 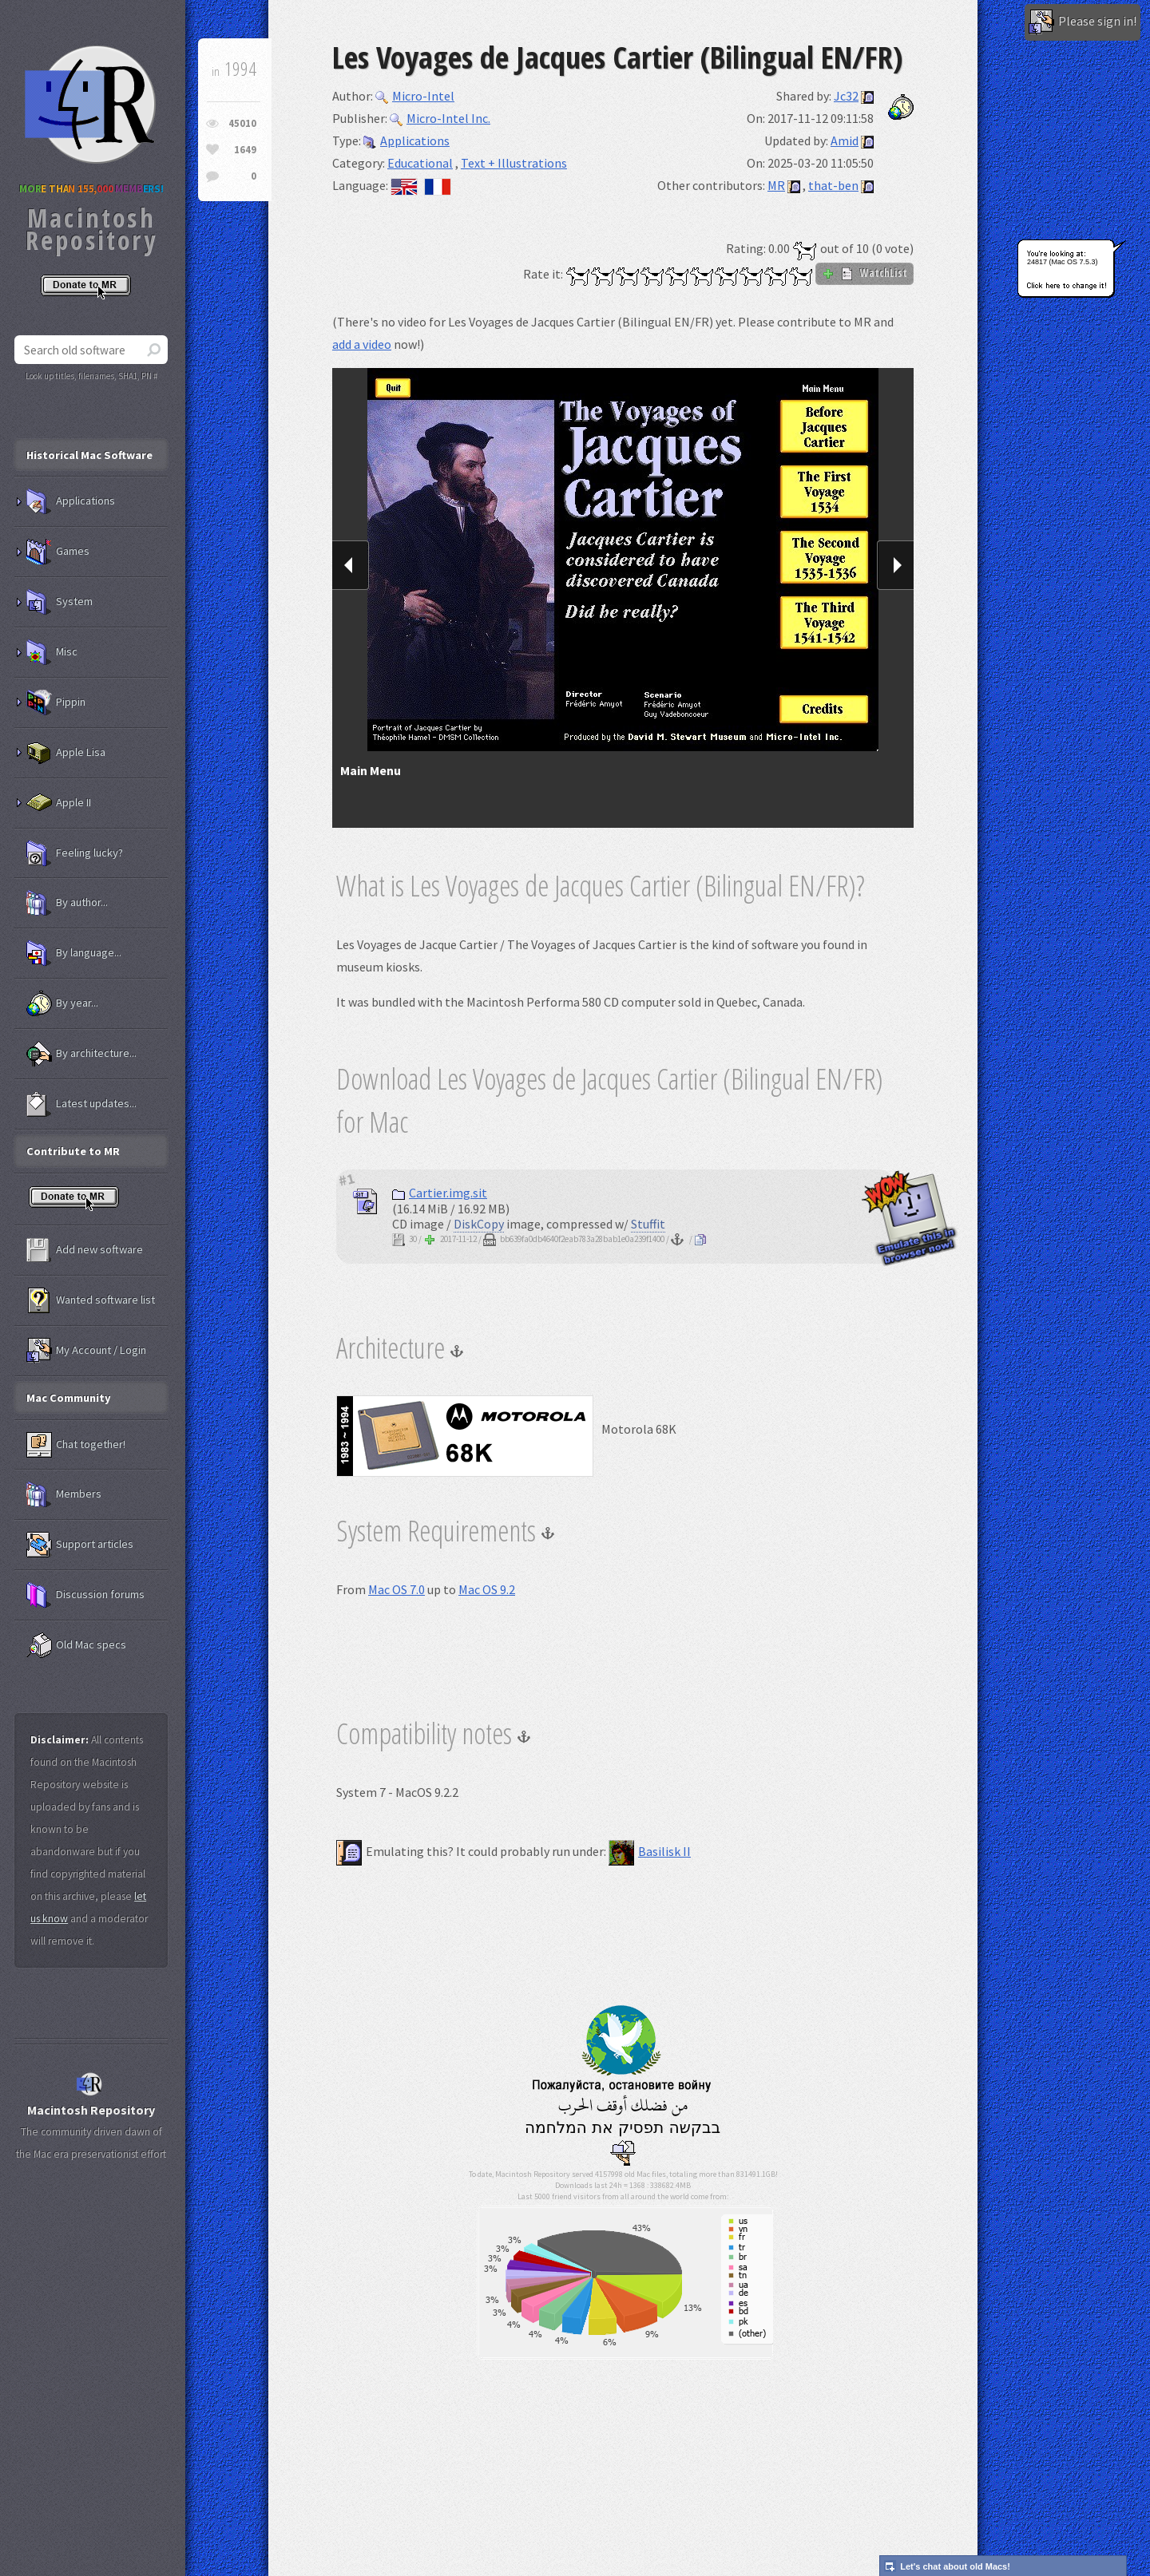 I want to click on Add new software, so click(x=84, y=1250).